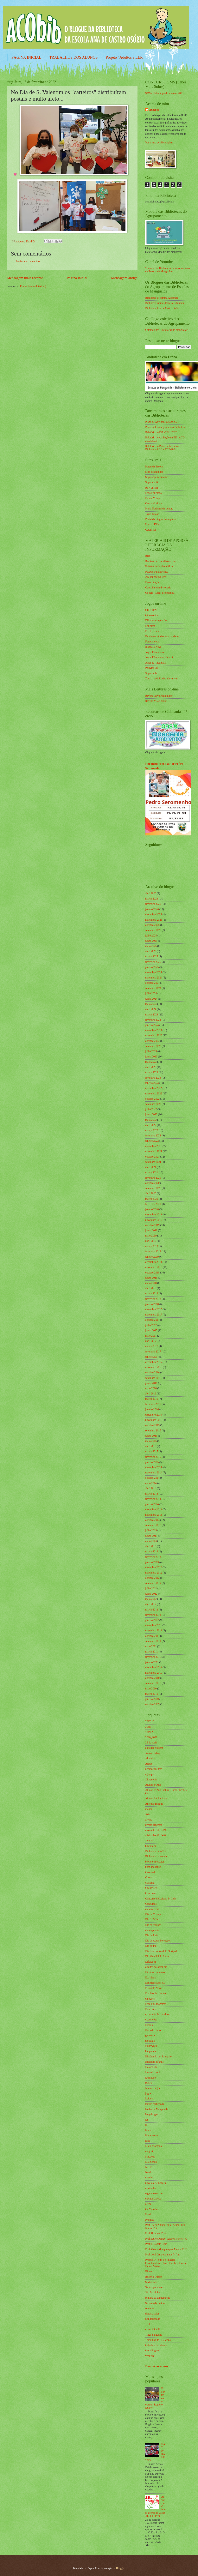 The image size is (198, 2576). What do you see at coordinates (160, 592) in the screenshot?
I see `Google - Dicas de pesquisa` at bounding box center [160, 592].